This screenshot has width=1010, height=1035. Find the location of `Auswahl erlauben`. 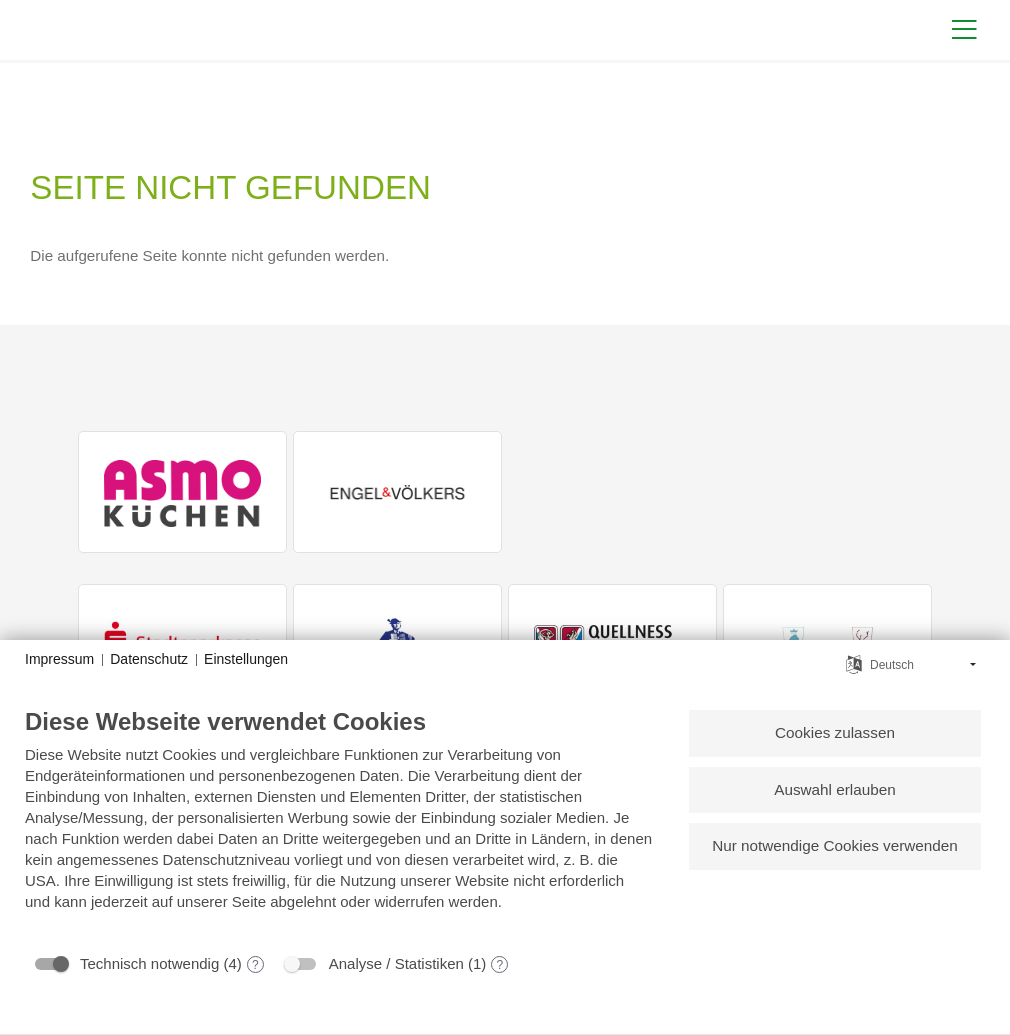

Auswahl erlauben is located at coordinates (834, 790).